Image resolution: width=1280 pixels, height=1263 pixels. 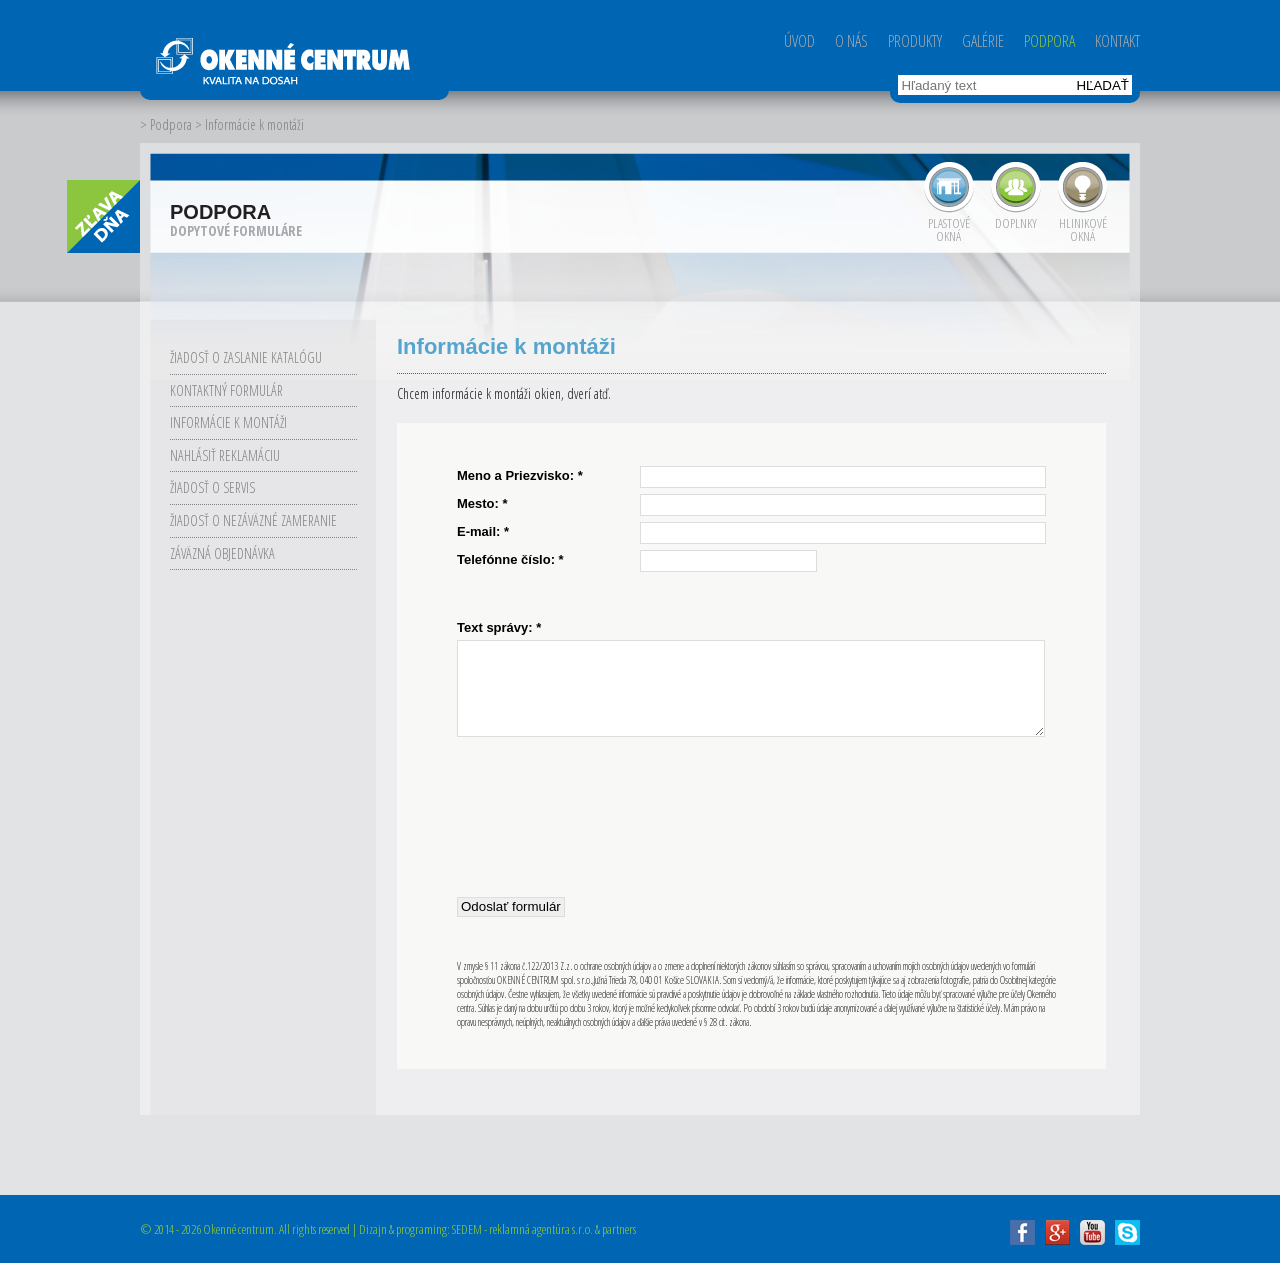 What do you see at coordinates (253, 520) in the screenshot?
I see `Žiadosť o nezáväzné zameranie` at bounding box center [253, 520].